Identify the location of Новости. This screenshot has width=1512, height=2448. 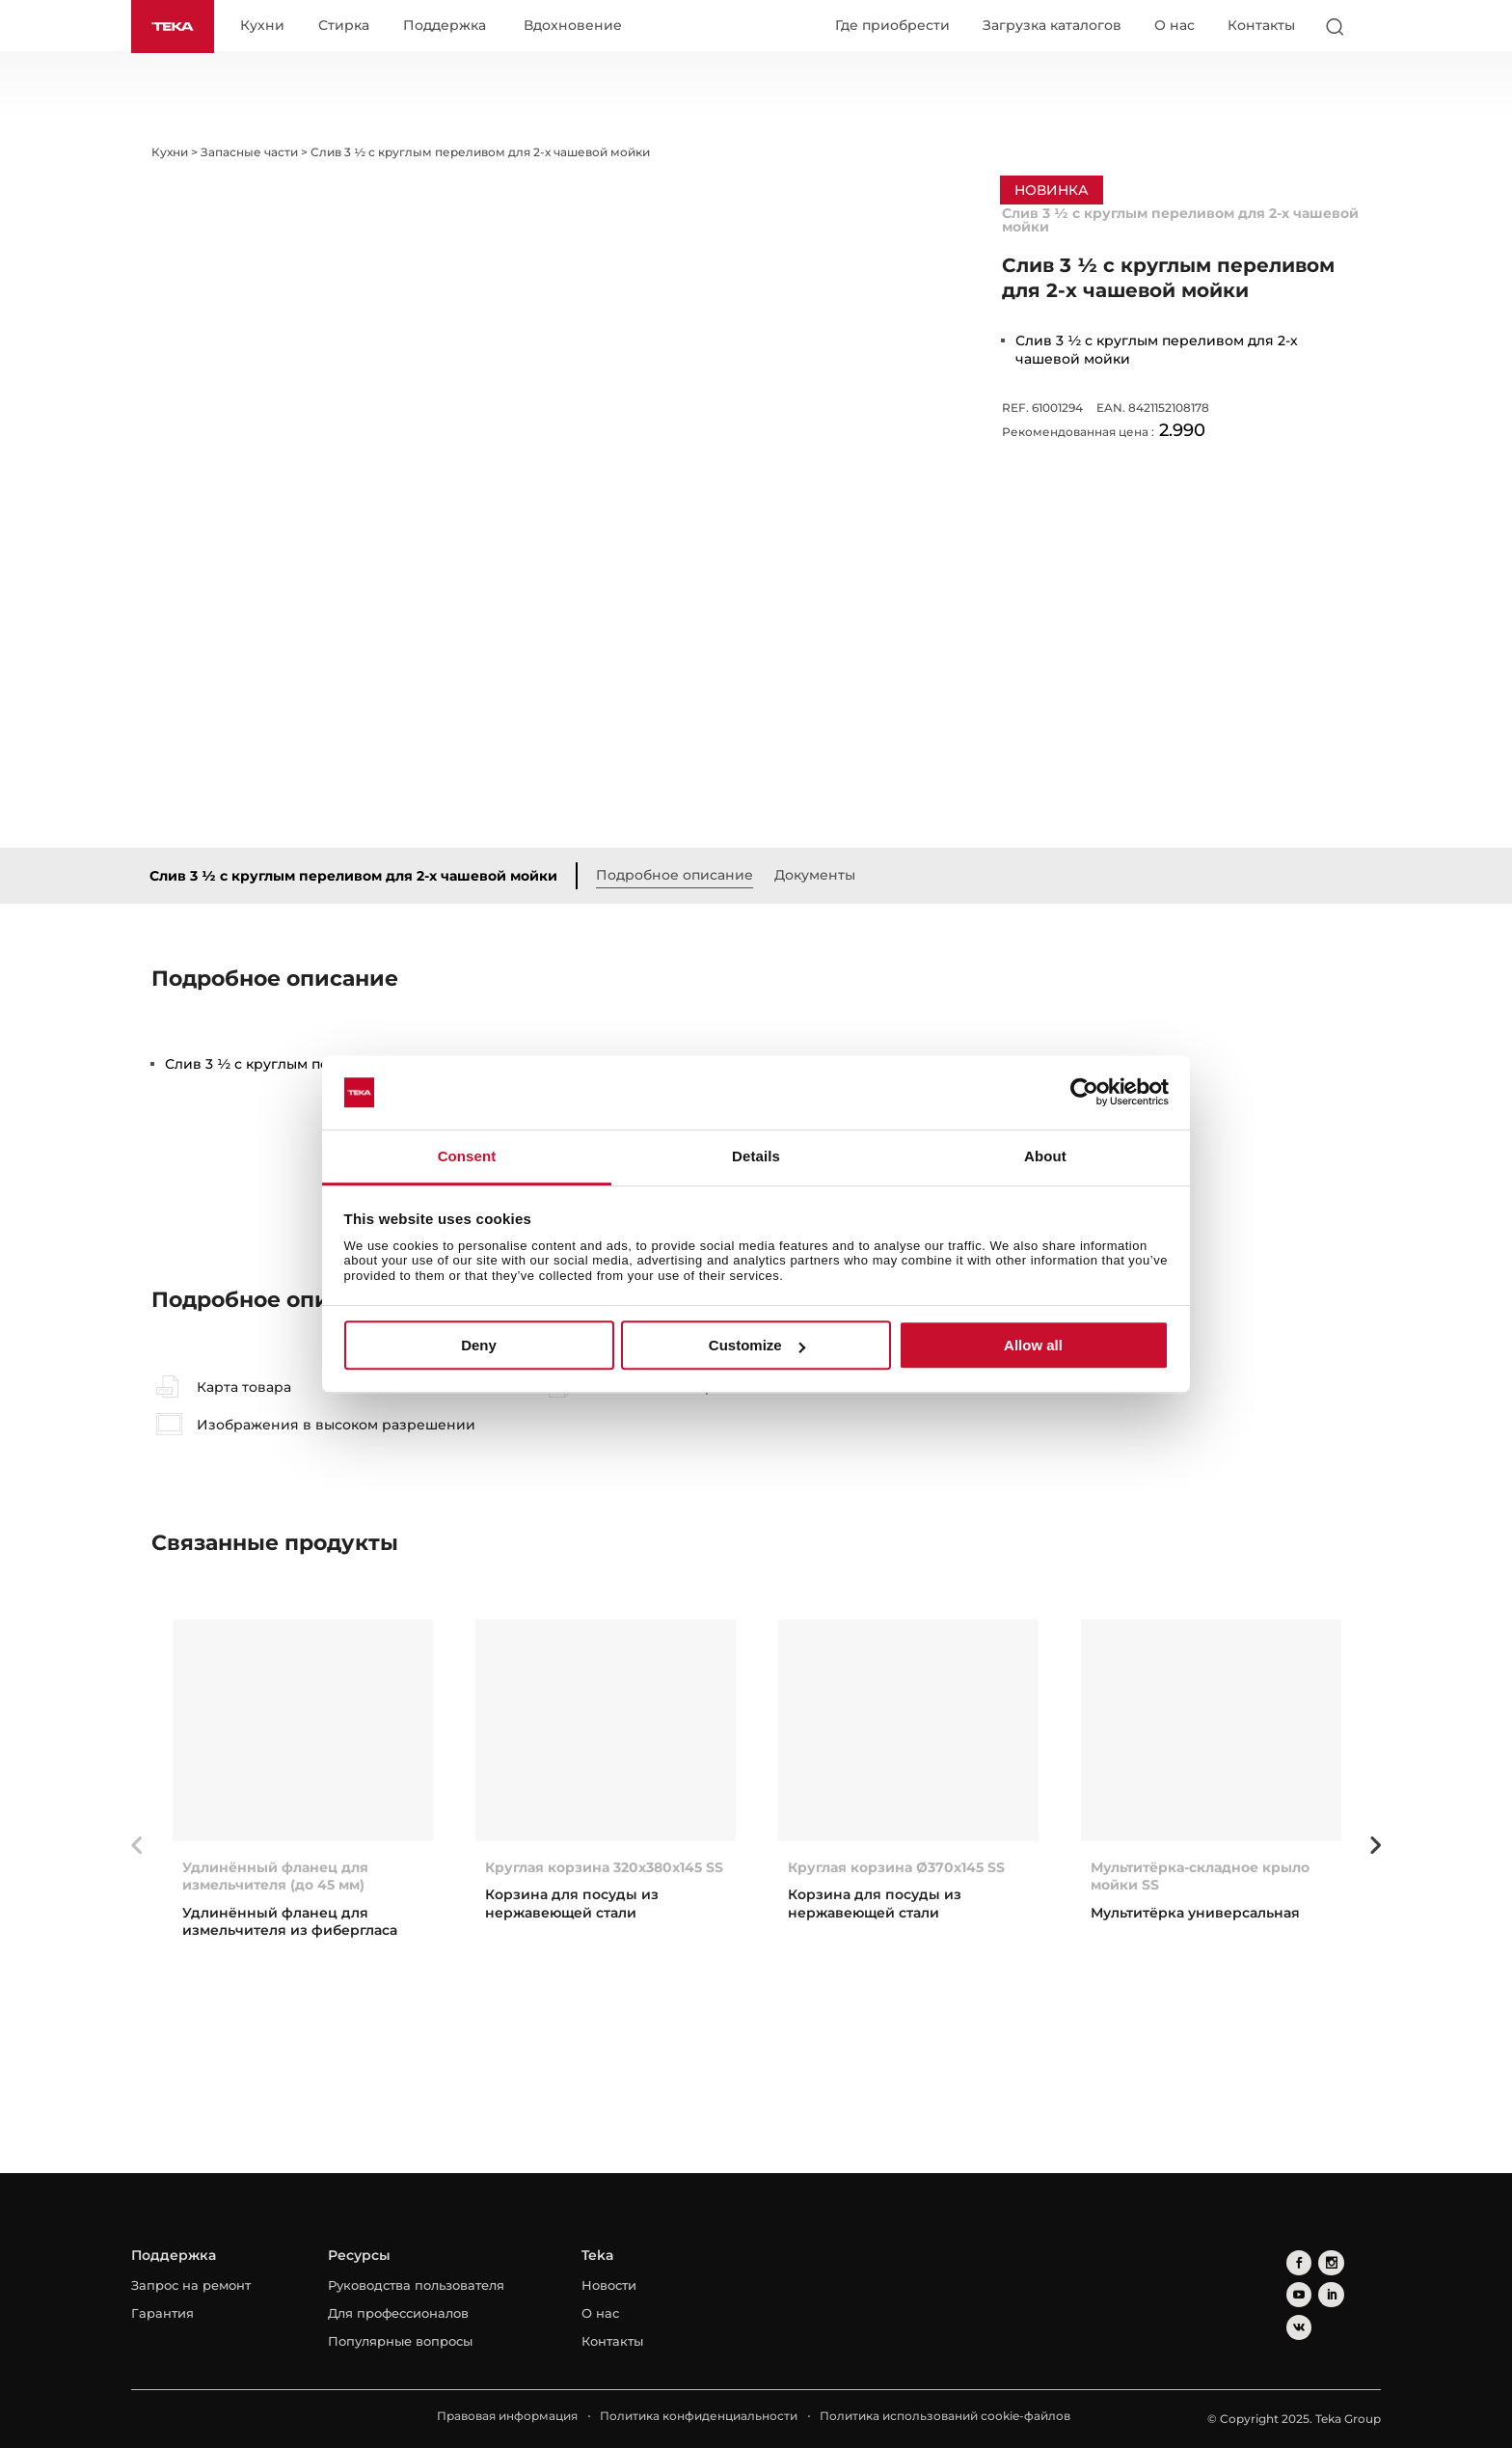
(608, 2286).